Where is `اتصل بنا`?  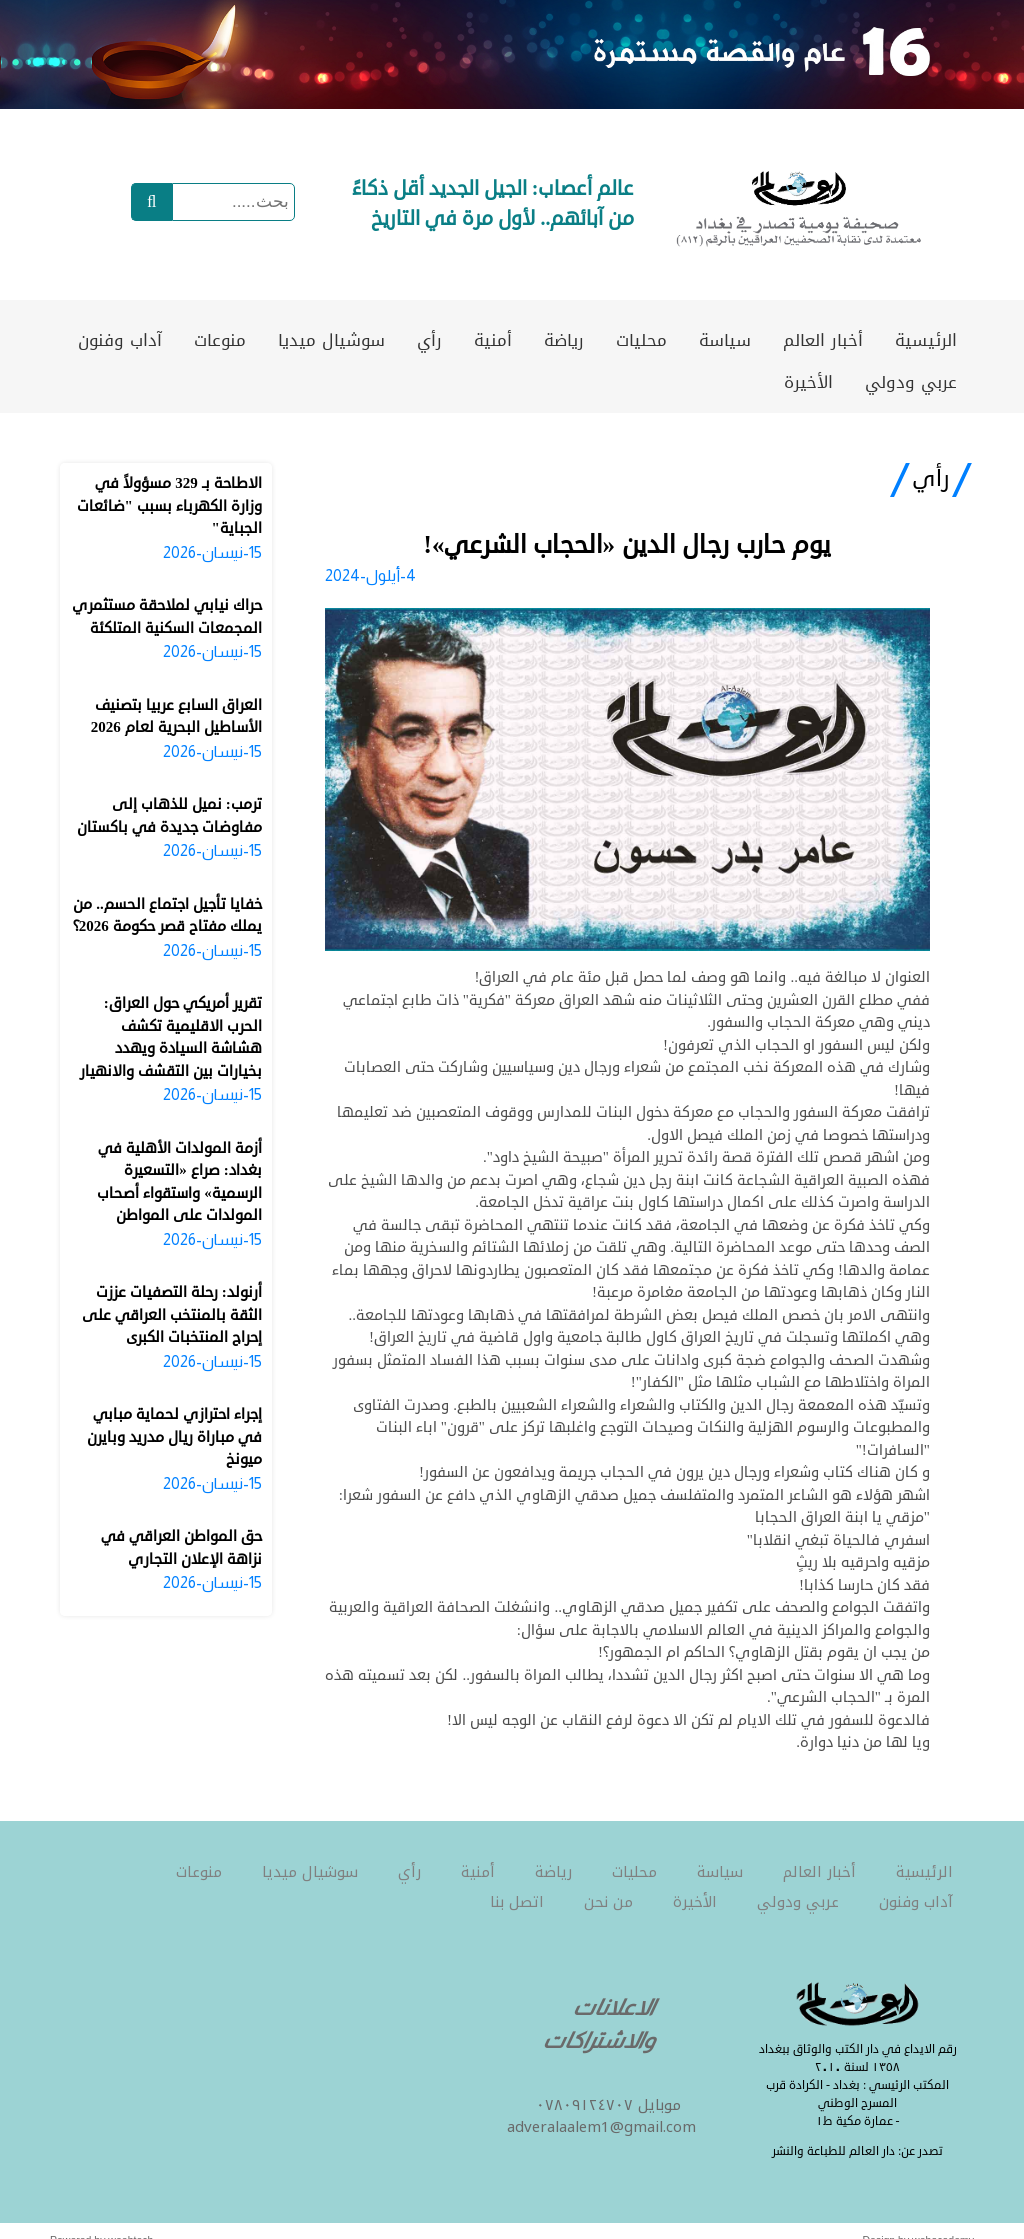 اتصل بنا is located at coordinates (517, 1902).